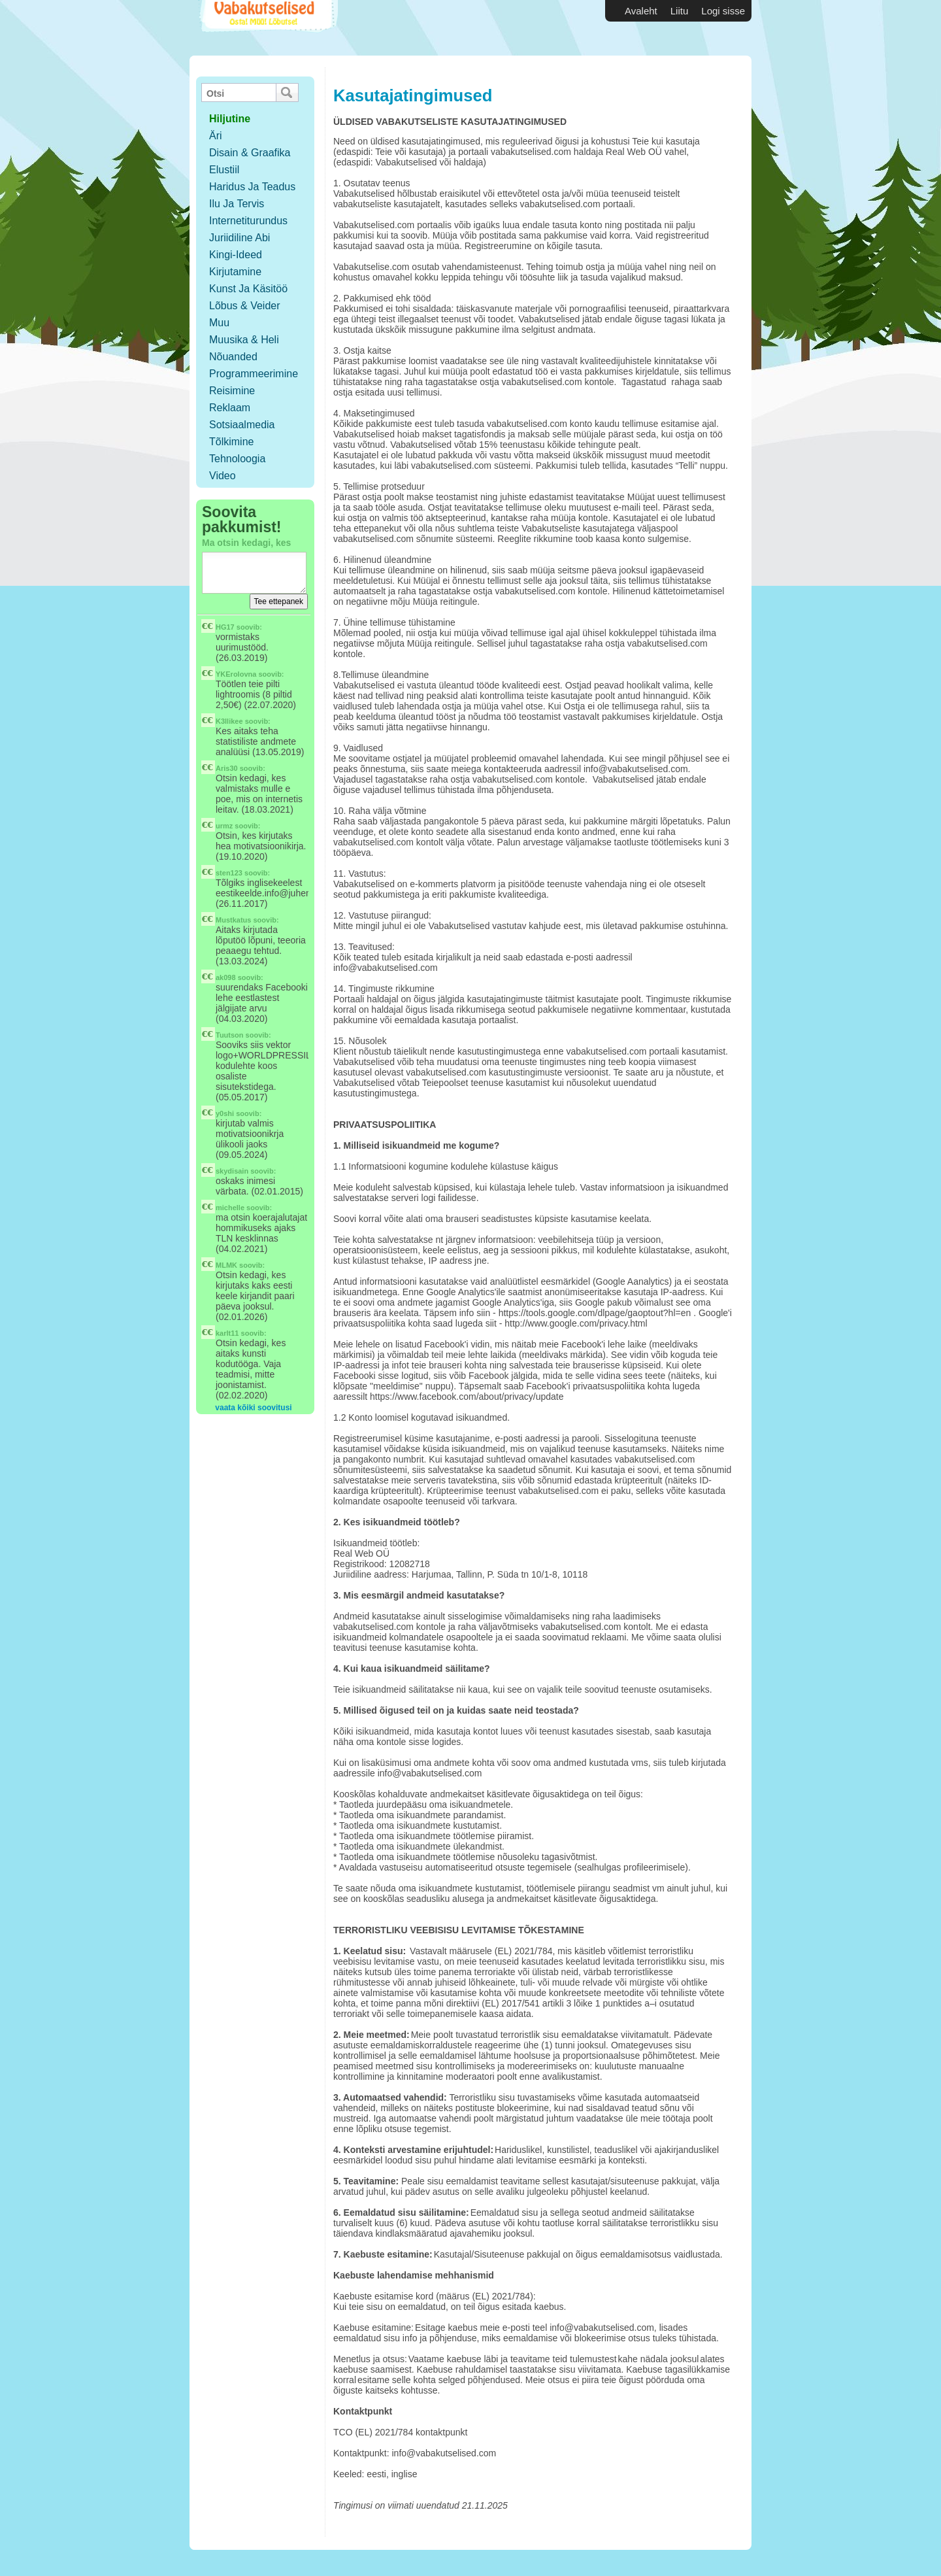 The height and width of the screenshot is (2576, 941). Describe the element at coordinates (246, 542) in the screenshot. I see `Ma otsin kedagi, kes` at that location.